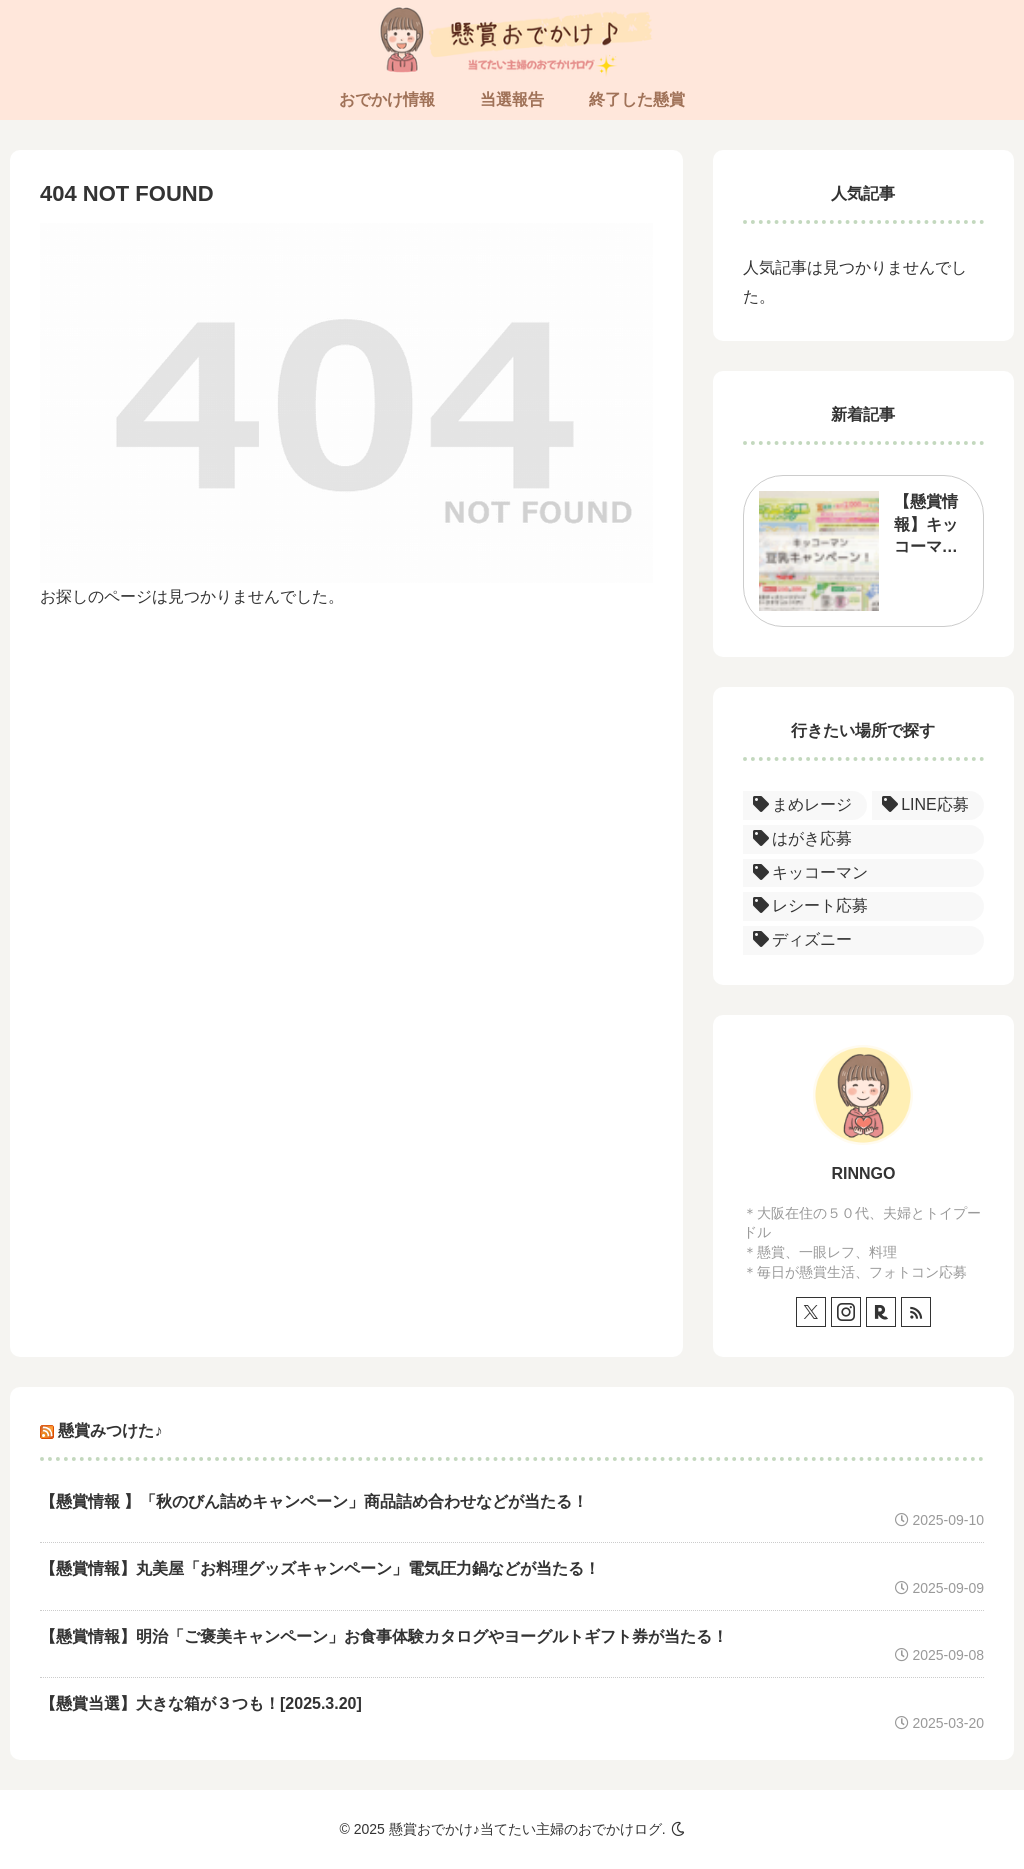  Describe the element at coordinates (846, 1312) in the screenshot. I see `[Instagramをフォロー]` at that location.